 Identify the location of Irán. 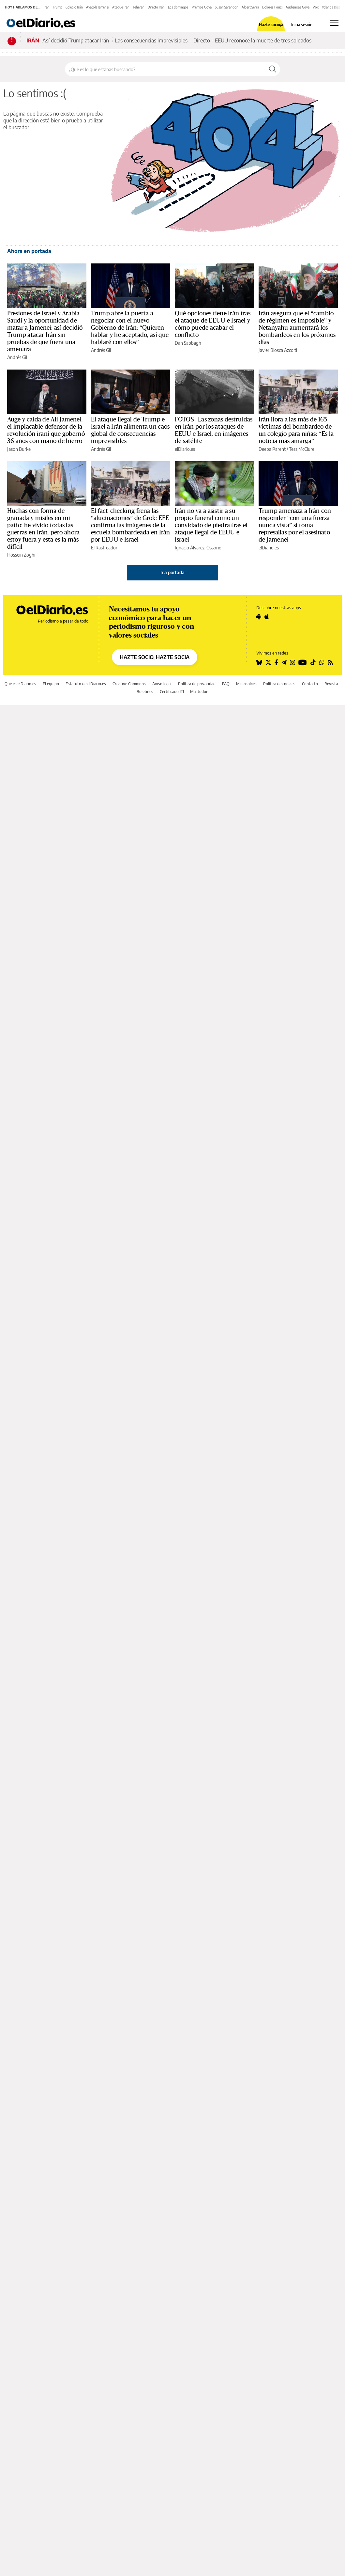
(47, 7).